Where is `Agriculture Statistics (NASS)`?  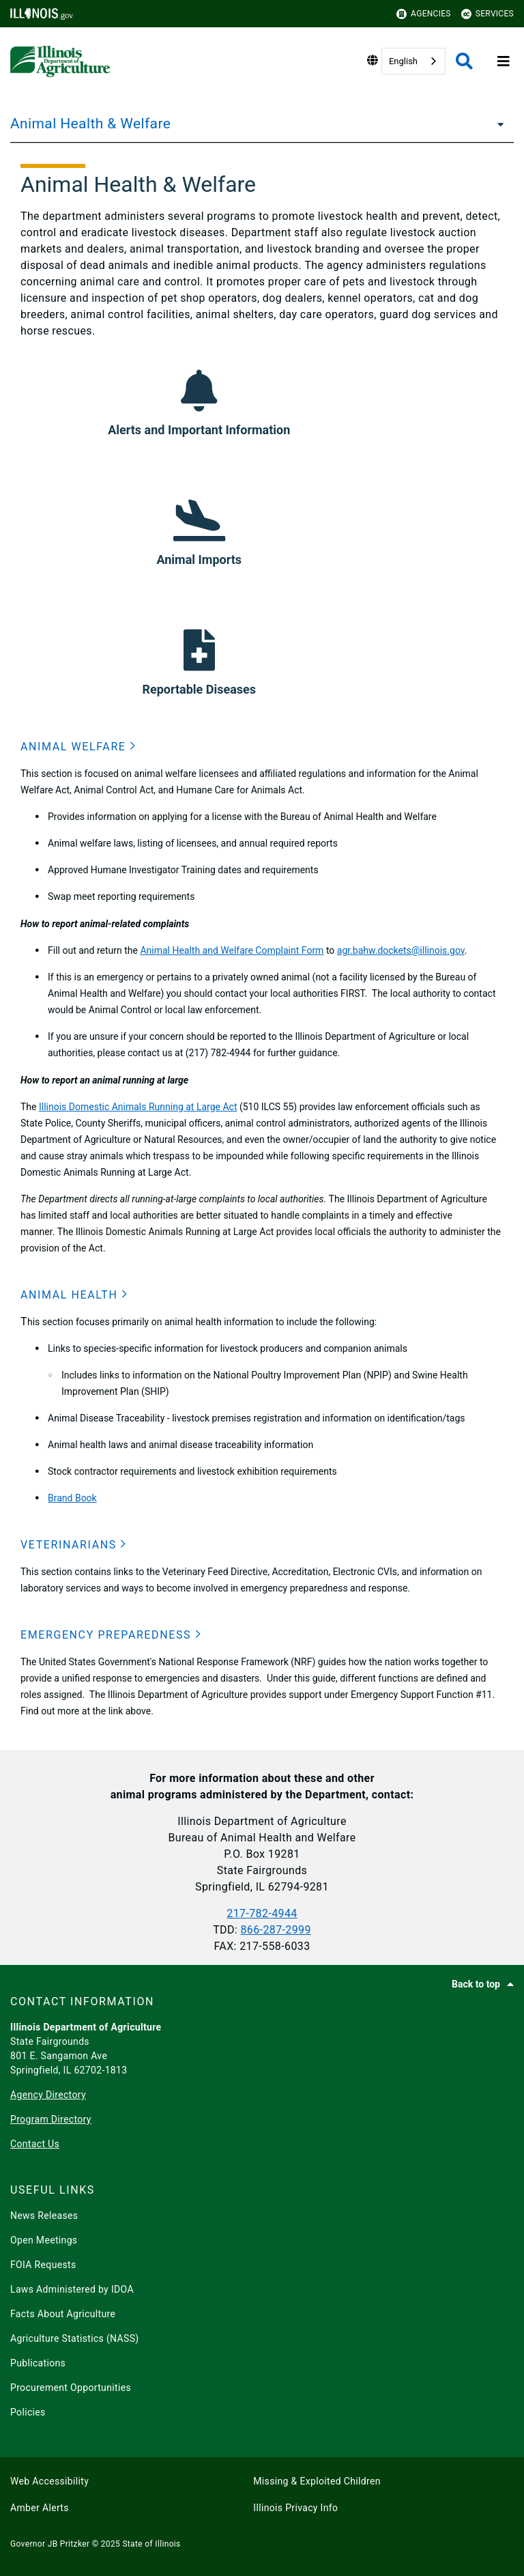 Agriculture Statistics (NASS) is located at coordinates (74, 2338).